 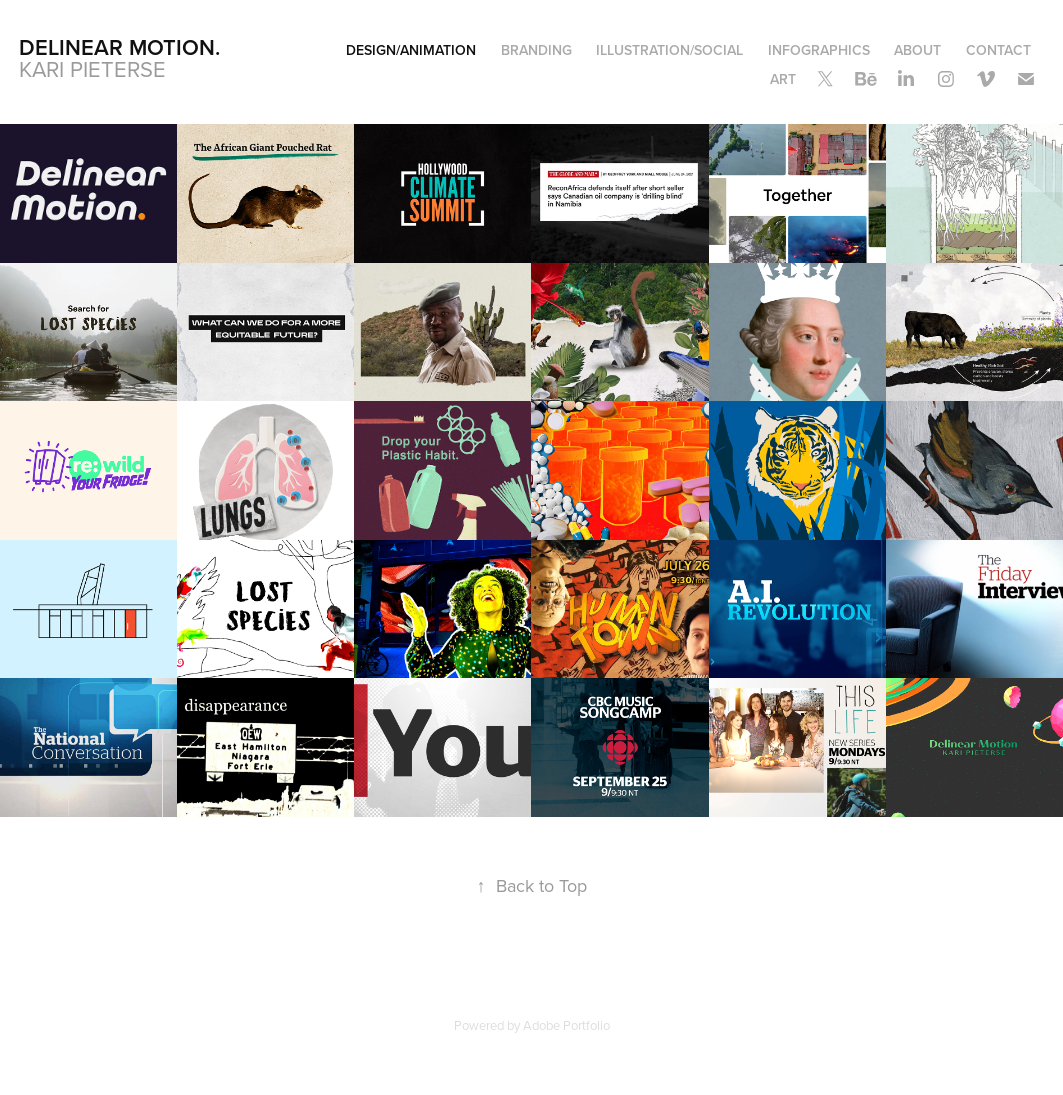 What do you see at coordinates (917, 50) in the screenshot?
I see `About` at bounding box center [917, 50].